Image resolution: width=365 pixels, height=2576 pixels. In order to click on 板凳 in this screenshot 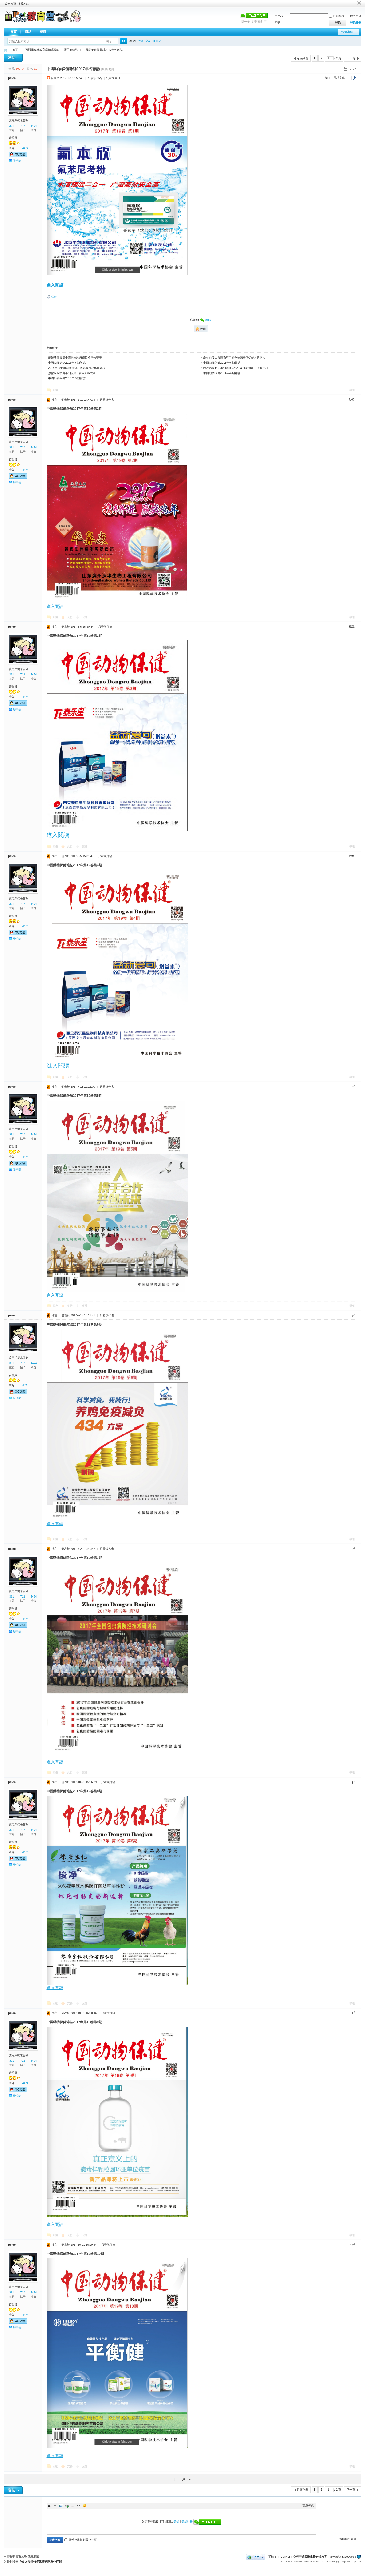, I will do `click(352, 626)`.